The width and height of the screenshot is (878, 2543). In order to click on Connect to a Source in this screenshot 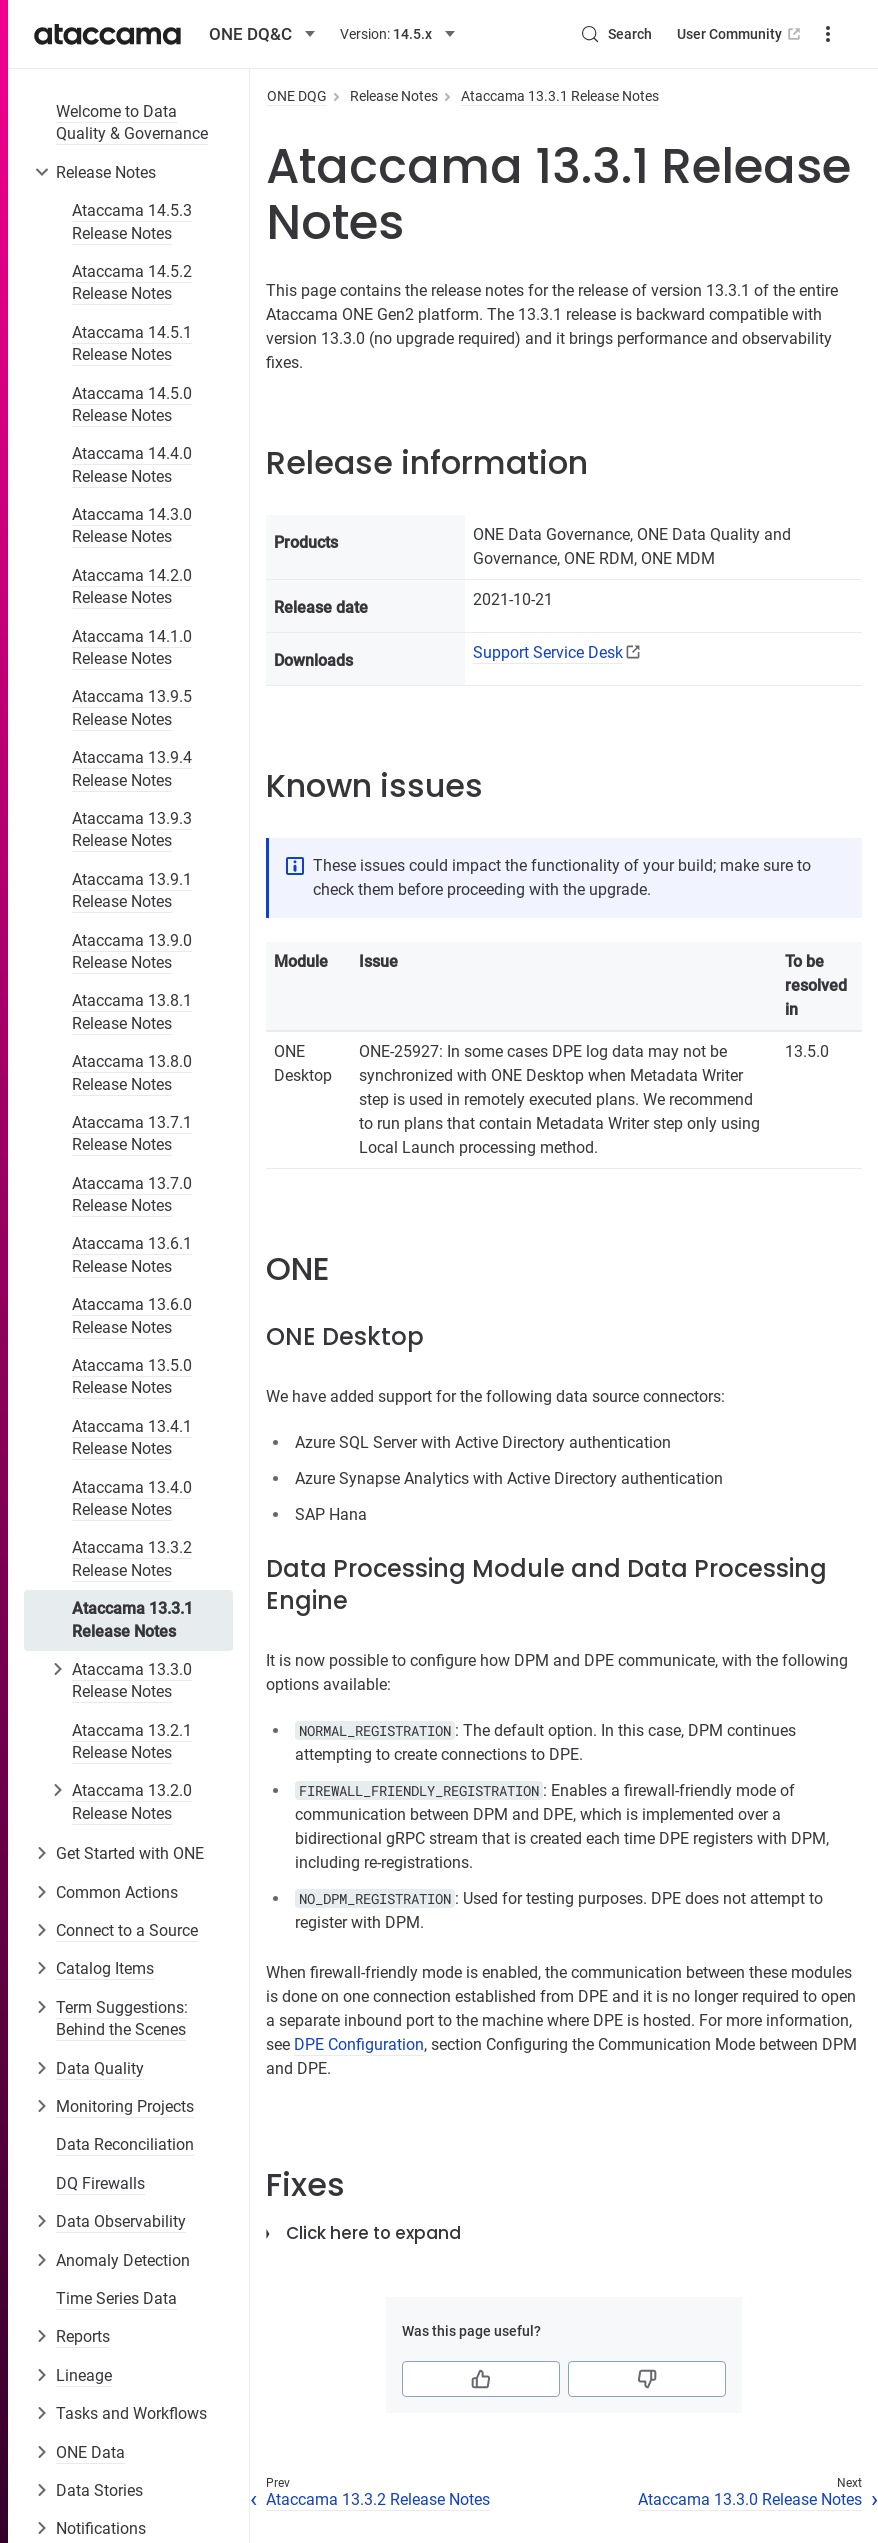, I will do `click(127, 1930)`.